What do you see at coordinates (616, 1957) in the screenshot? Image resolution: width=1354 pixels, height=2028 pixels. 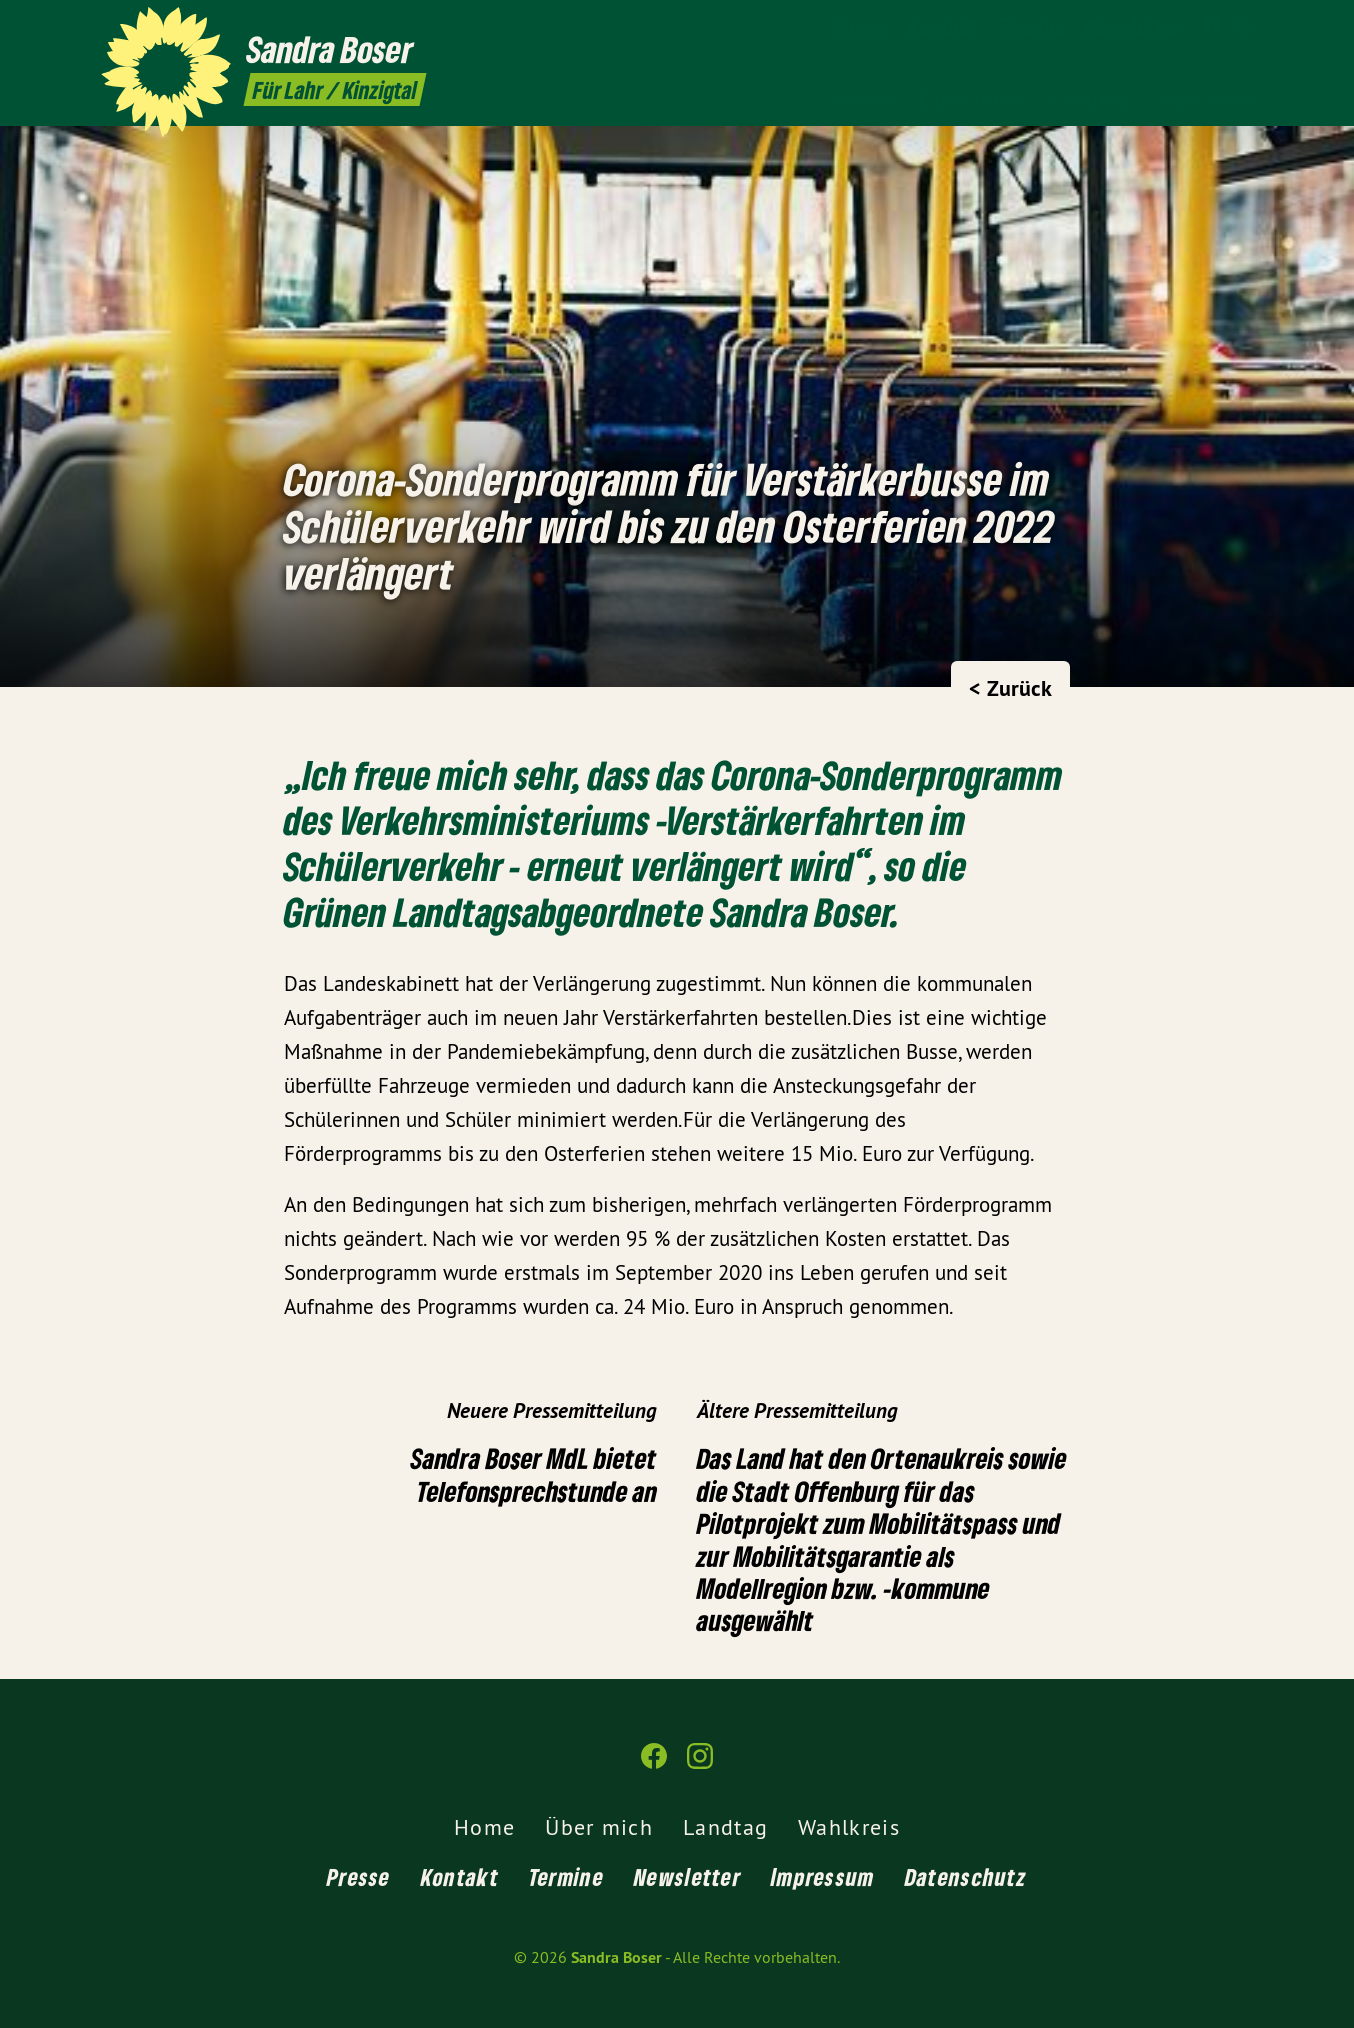 I see `Sandra Boser` at bounding box center [616, 1957].